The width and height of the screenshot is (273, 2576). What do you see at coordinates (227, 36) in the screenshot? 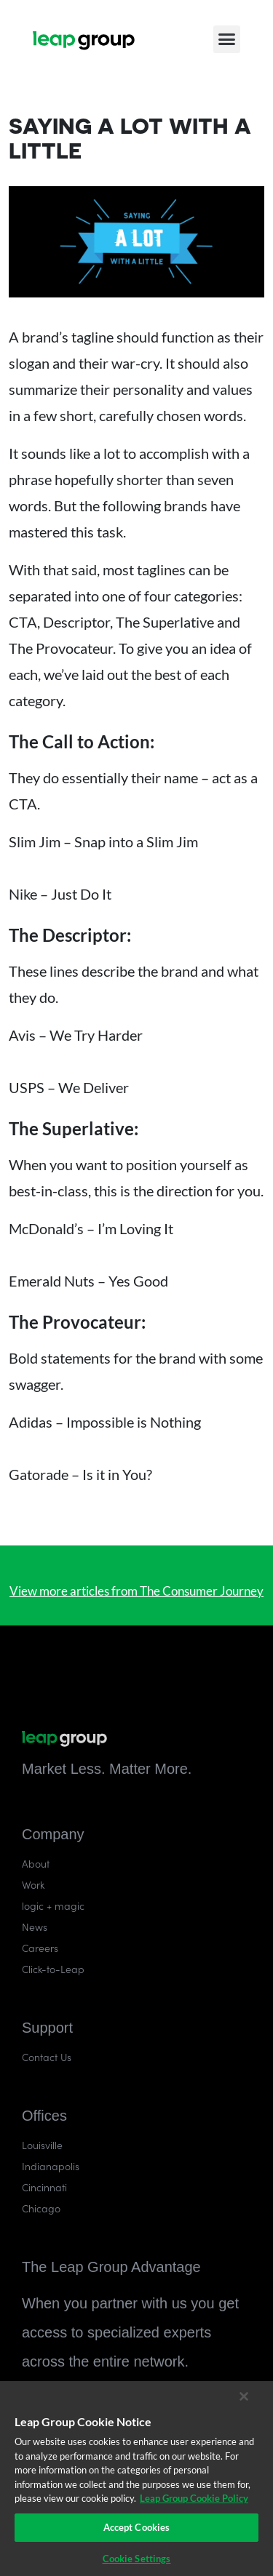
I see `[button]` at bounding box center [227, 36].